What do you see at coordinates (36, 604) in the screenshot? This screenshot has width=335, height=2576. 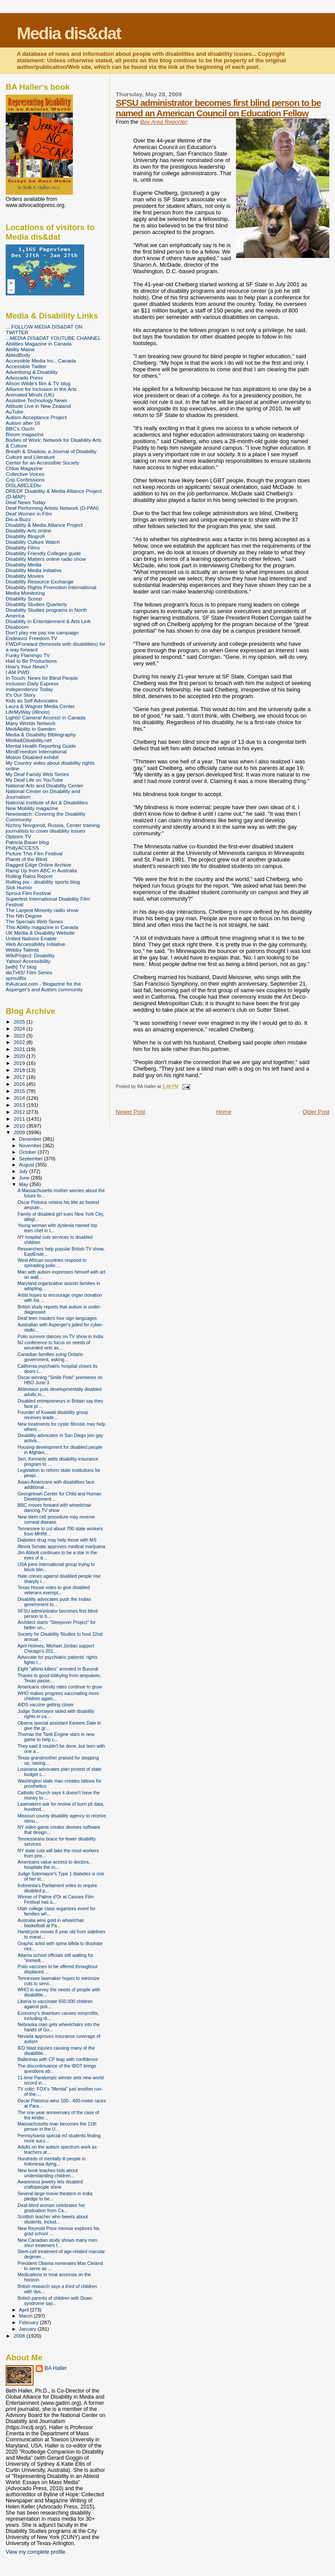 I see `Disability Studies Quarterly` at bounding box center [36, 604].